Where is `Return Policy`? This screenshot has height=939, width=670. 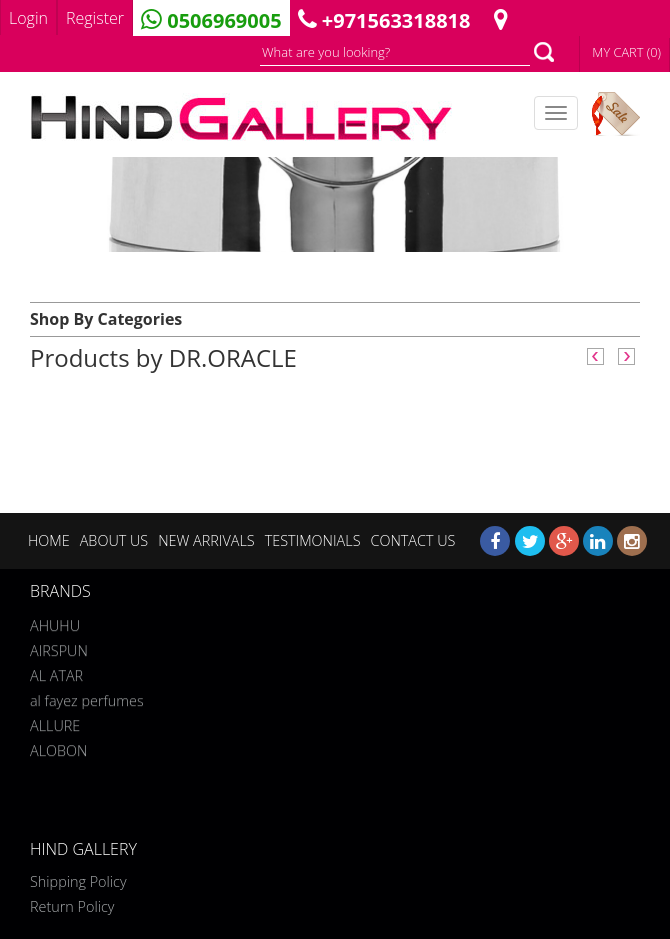
Return Policy is located at coordinates (72, 906).